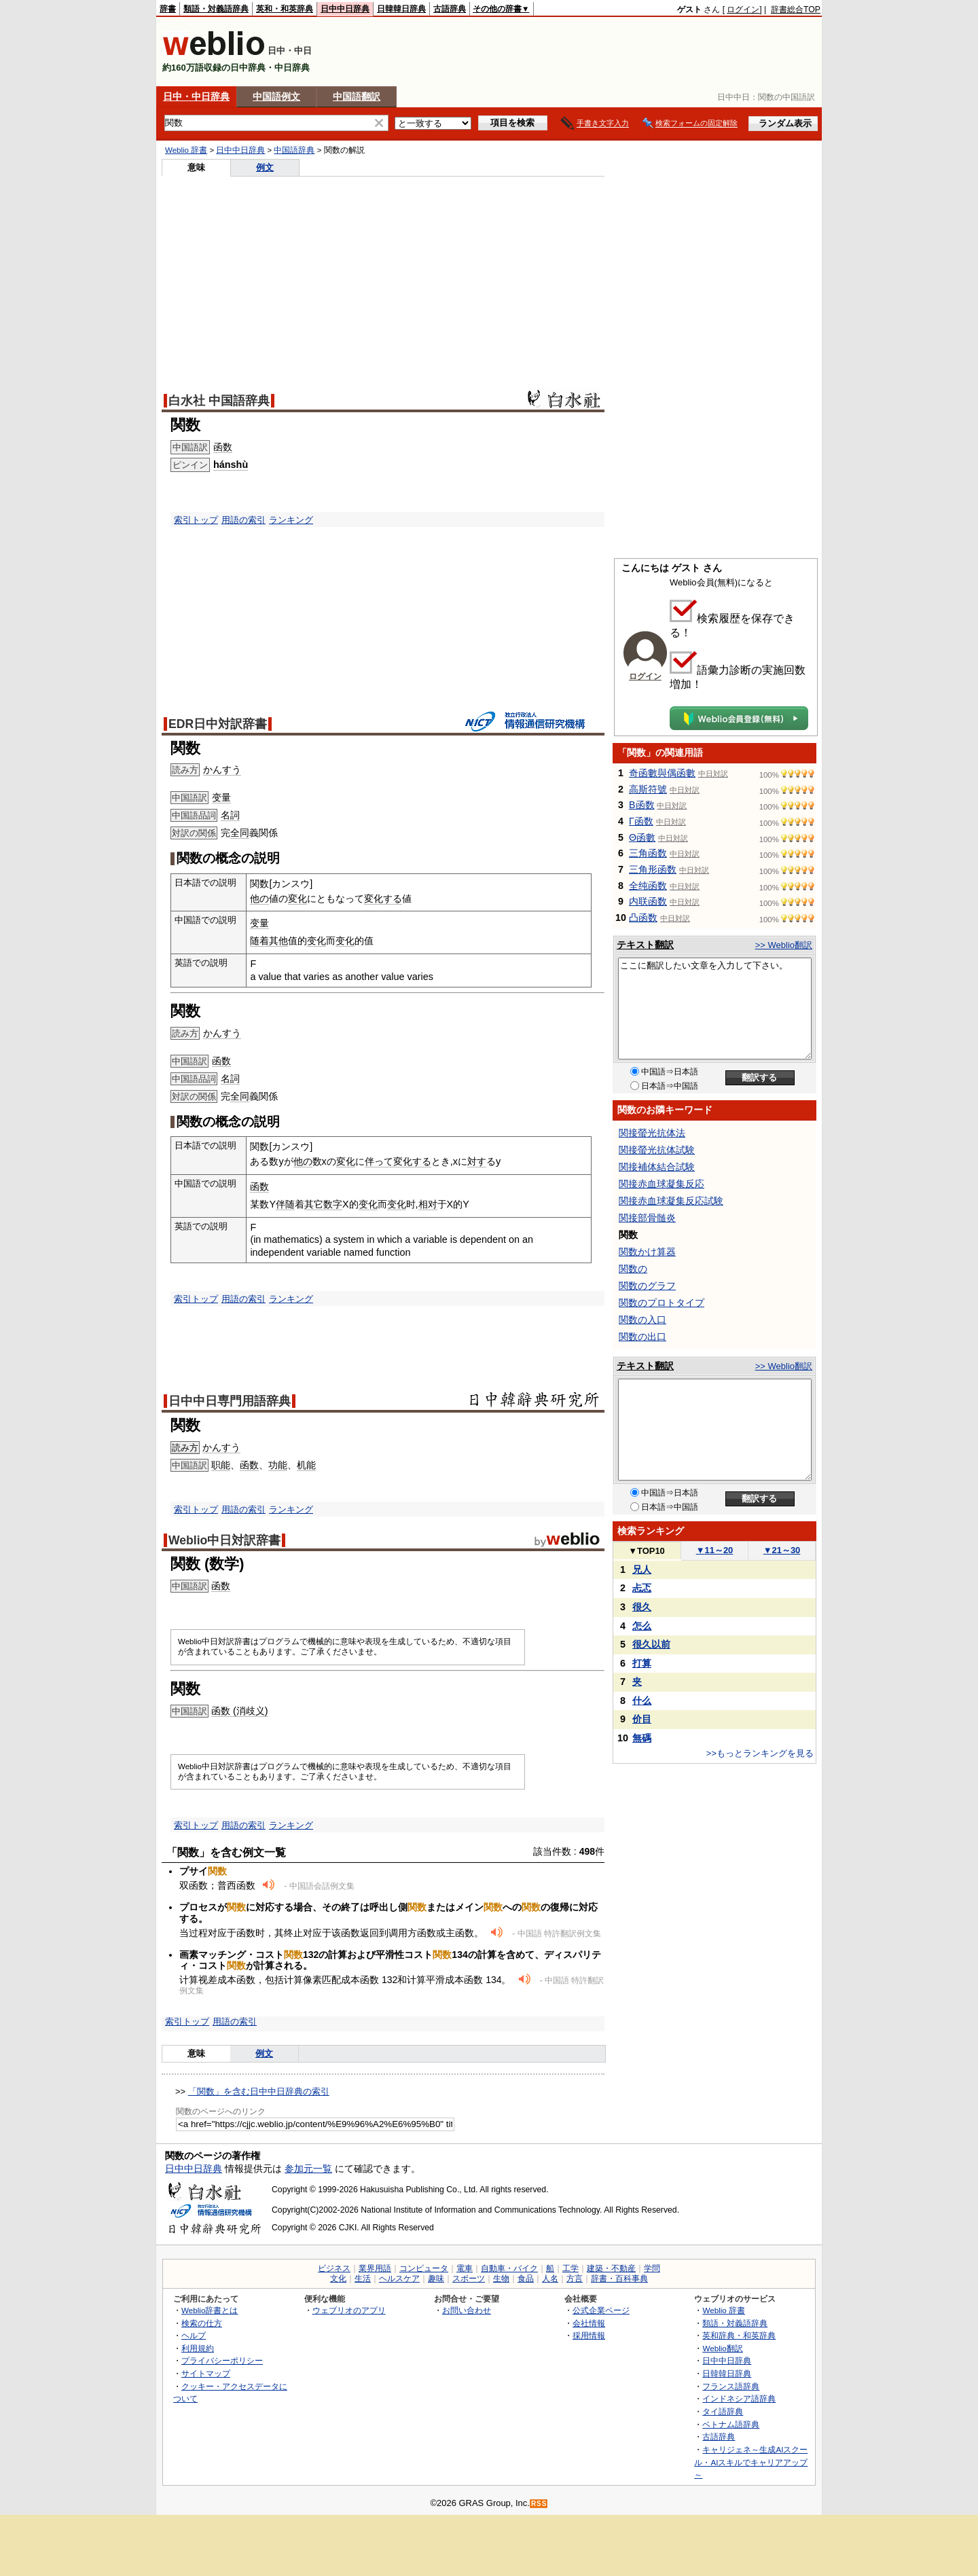  Describe the element at coordinates (217, 724) in the screenshot. I see `EDR日中対訳辞書` at that location.